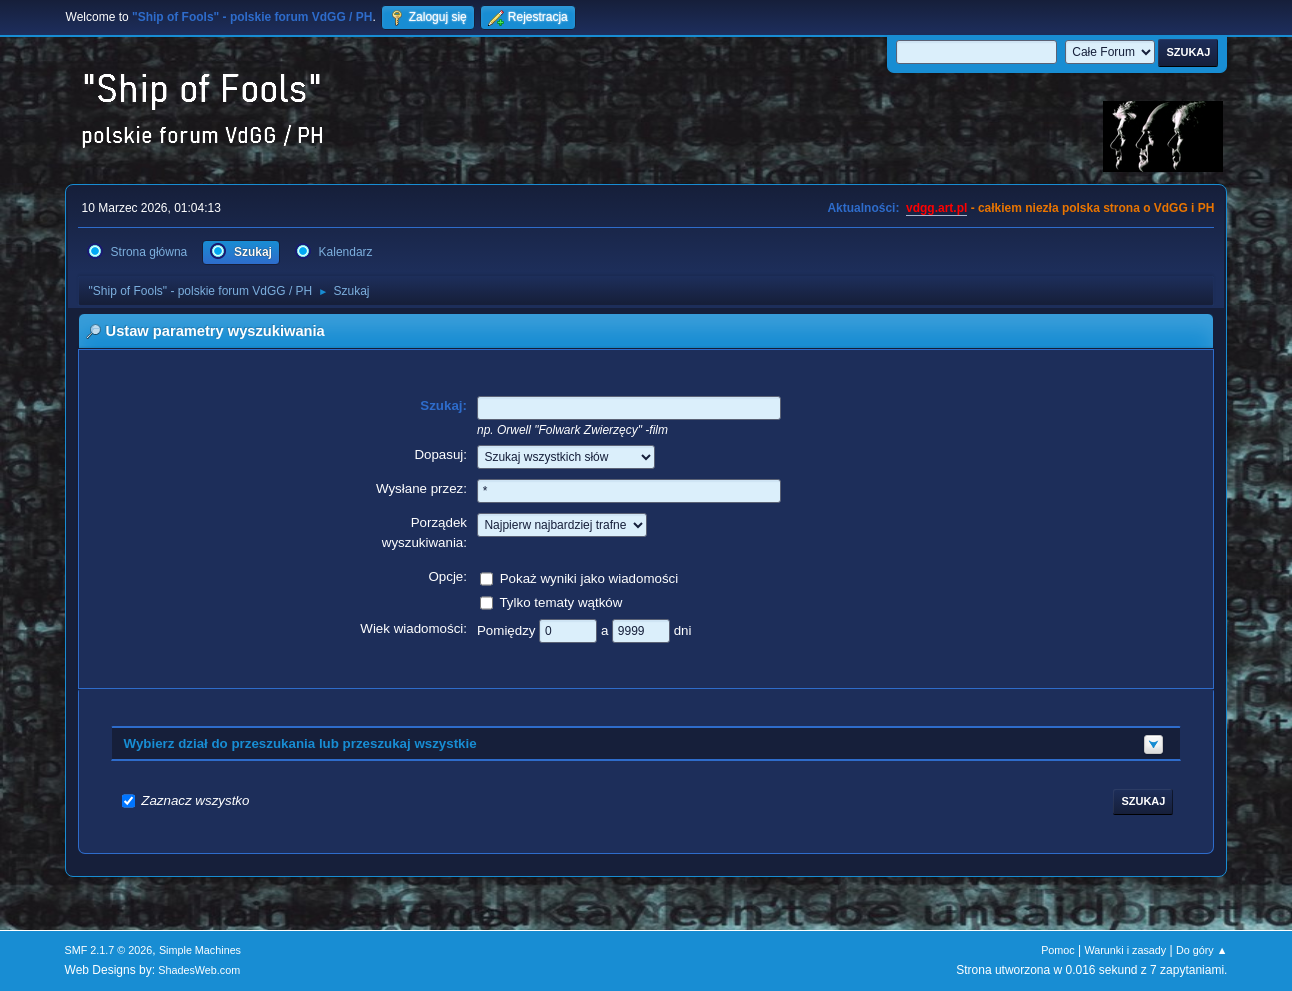 The image size is (1292, 991). Describe the element at coordinates (443, 405) in the screenshot. I see `Szukaj:` at that location.